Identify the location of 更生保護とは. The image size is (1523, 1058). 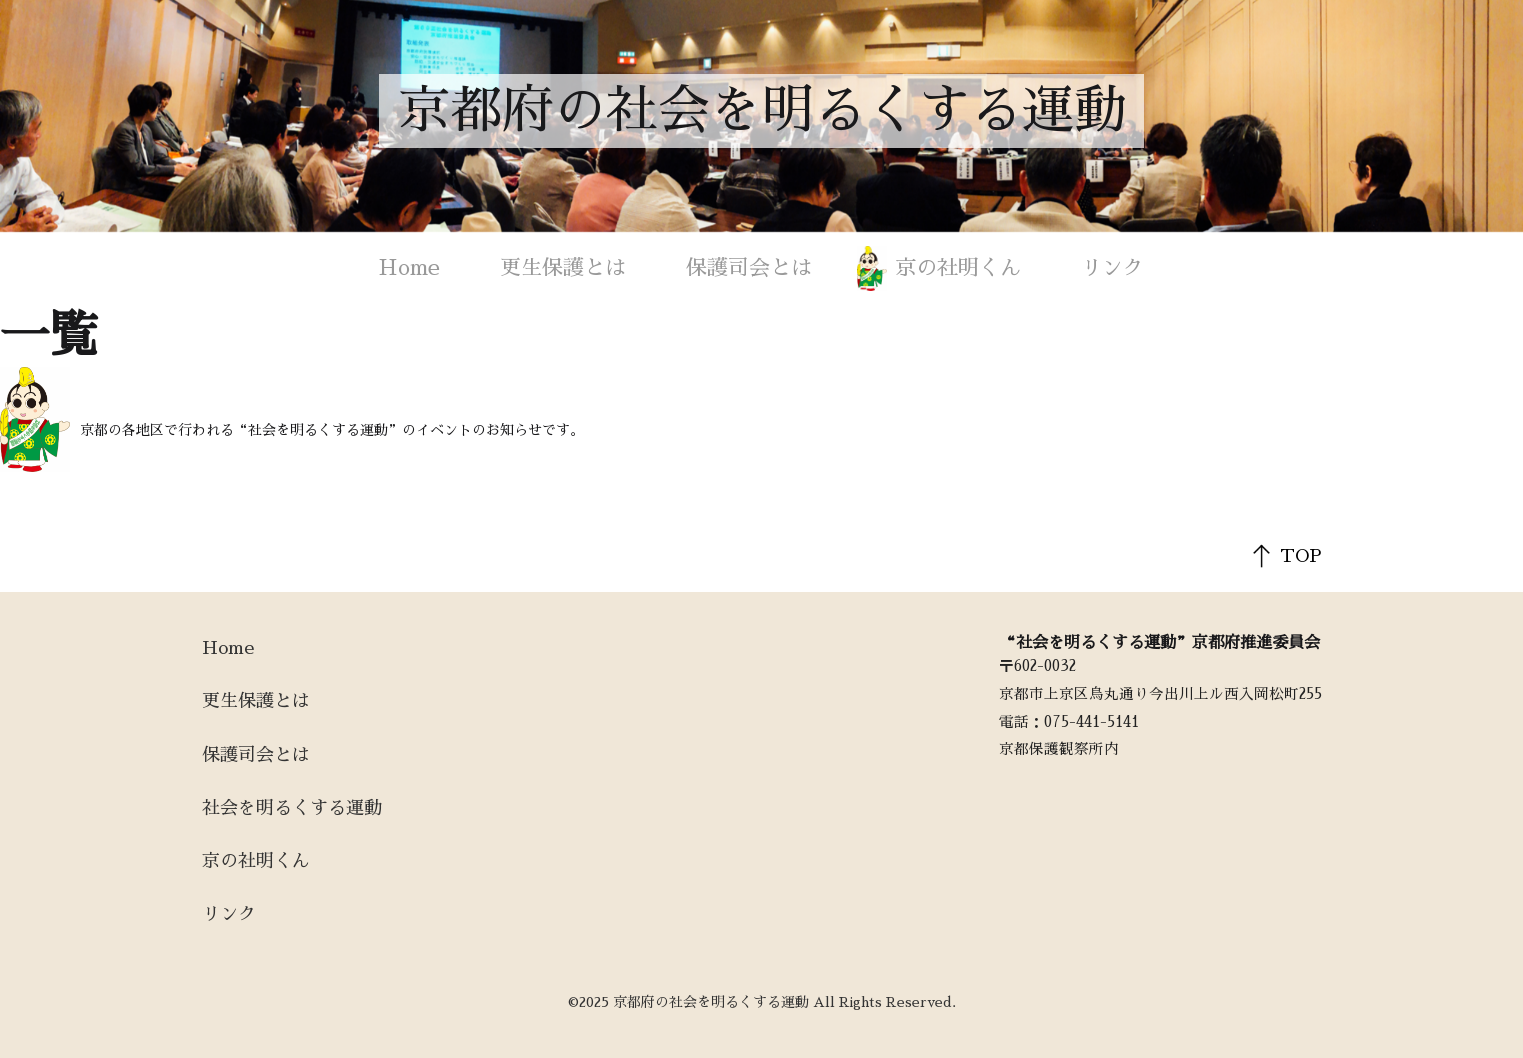
(563, 267).